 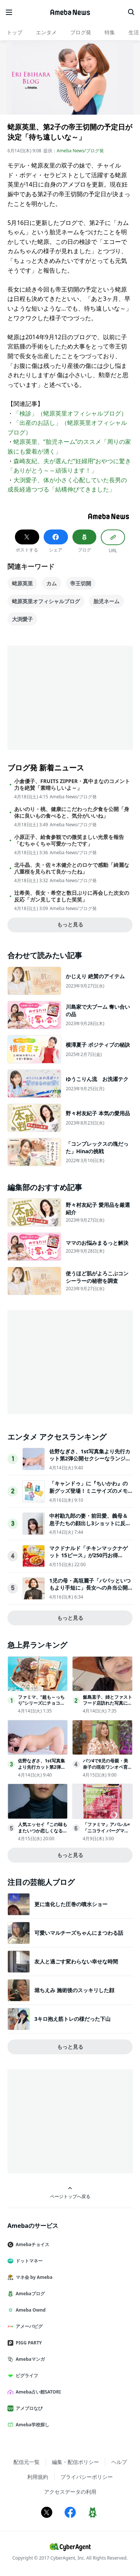 I want to click on カム, so click(x=51, y=583).